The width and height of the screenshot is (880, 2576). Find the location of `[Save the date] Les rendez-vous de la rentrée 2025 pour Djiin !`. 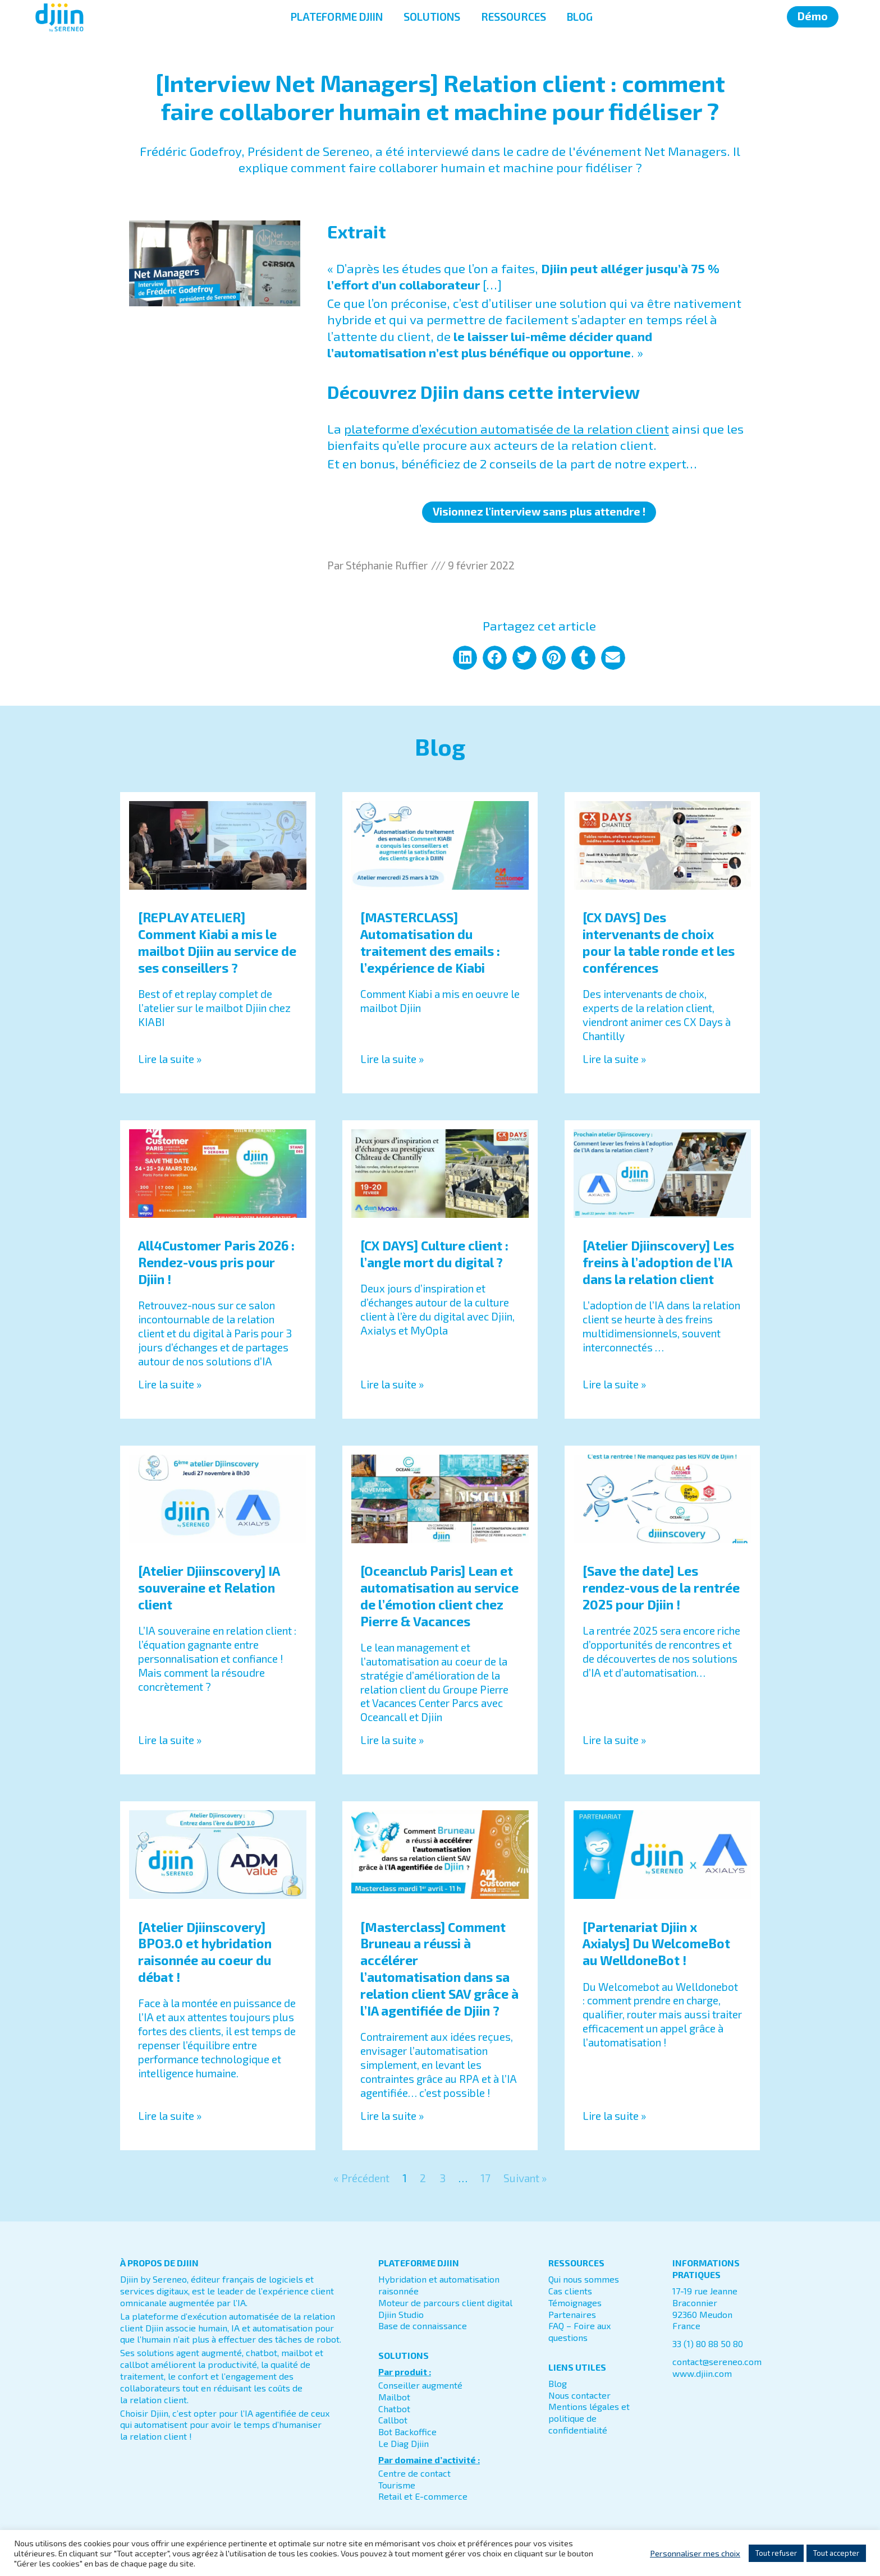

[Save the date] Les rendez-vous de la rentrée 2025 pour Djiin ! is located at coordinates (661, 1587).